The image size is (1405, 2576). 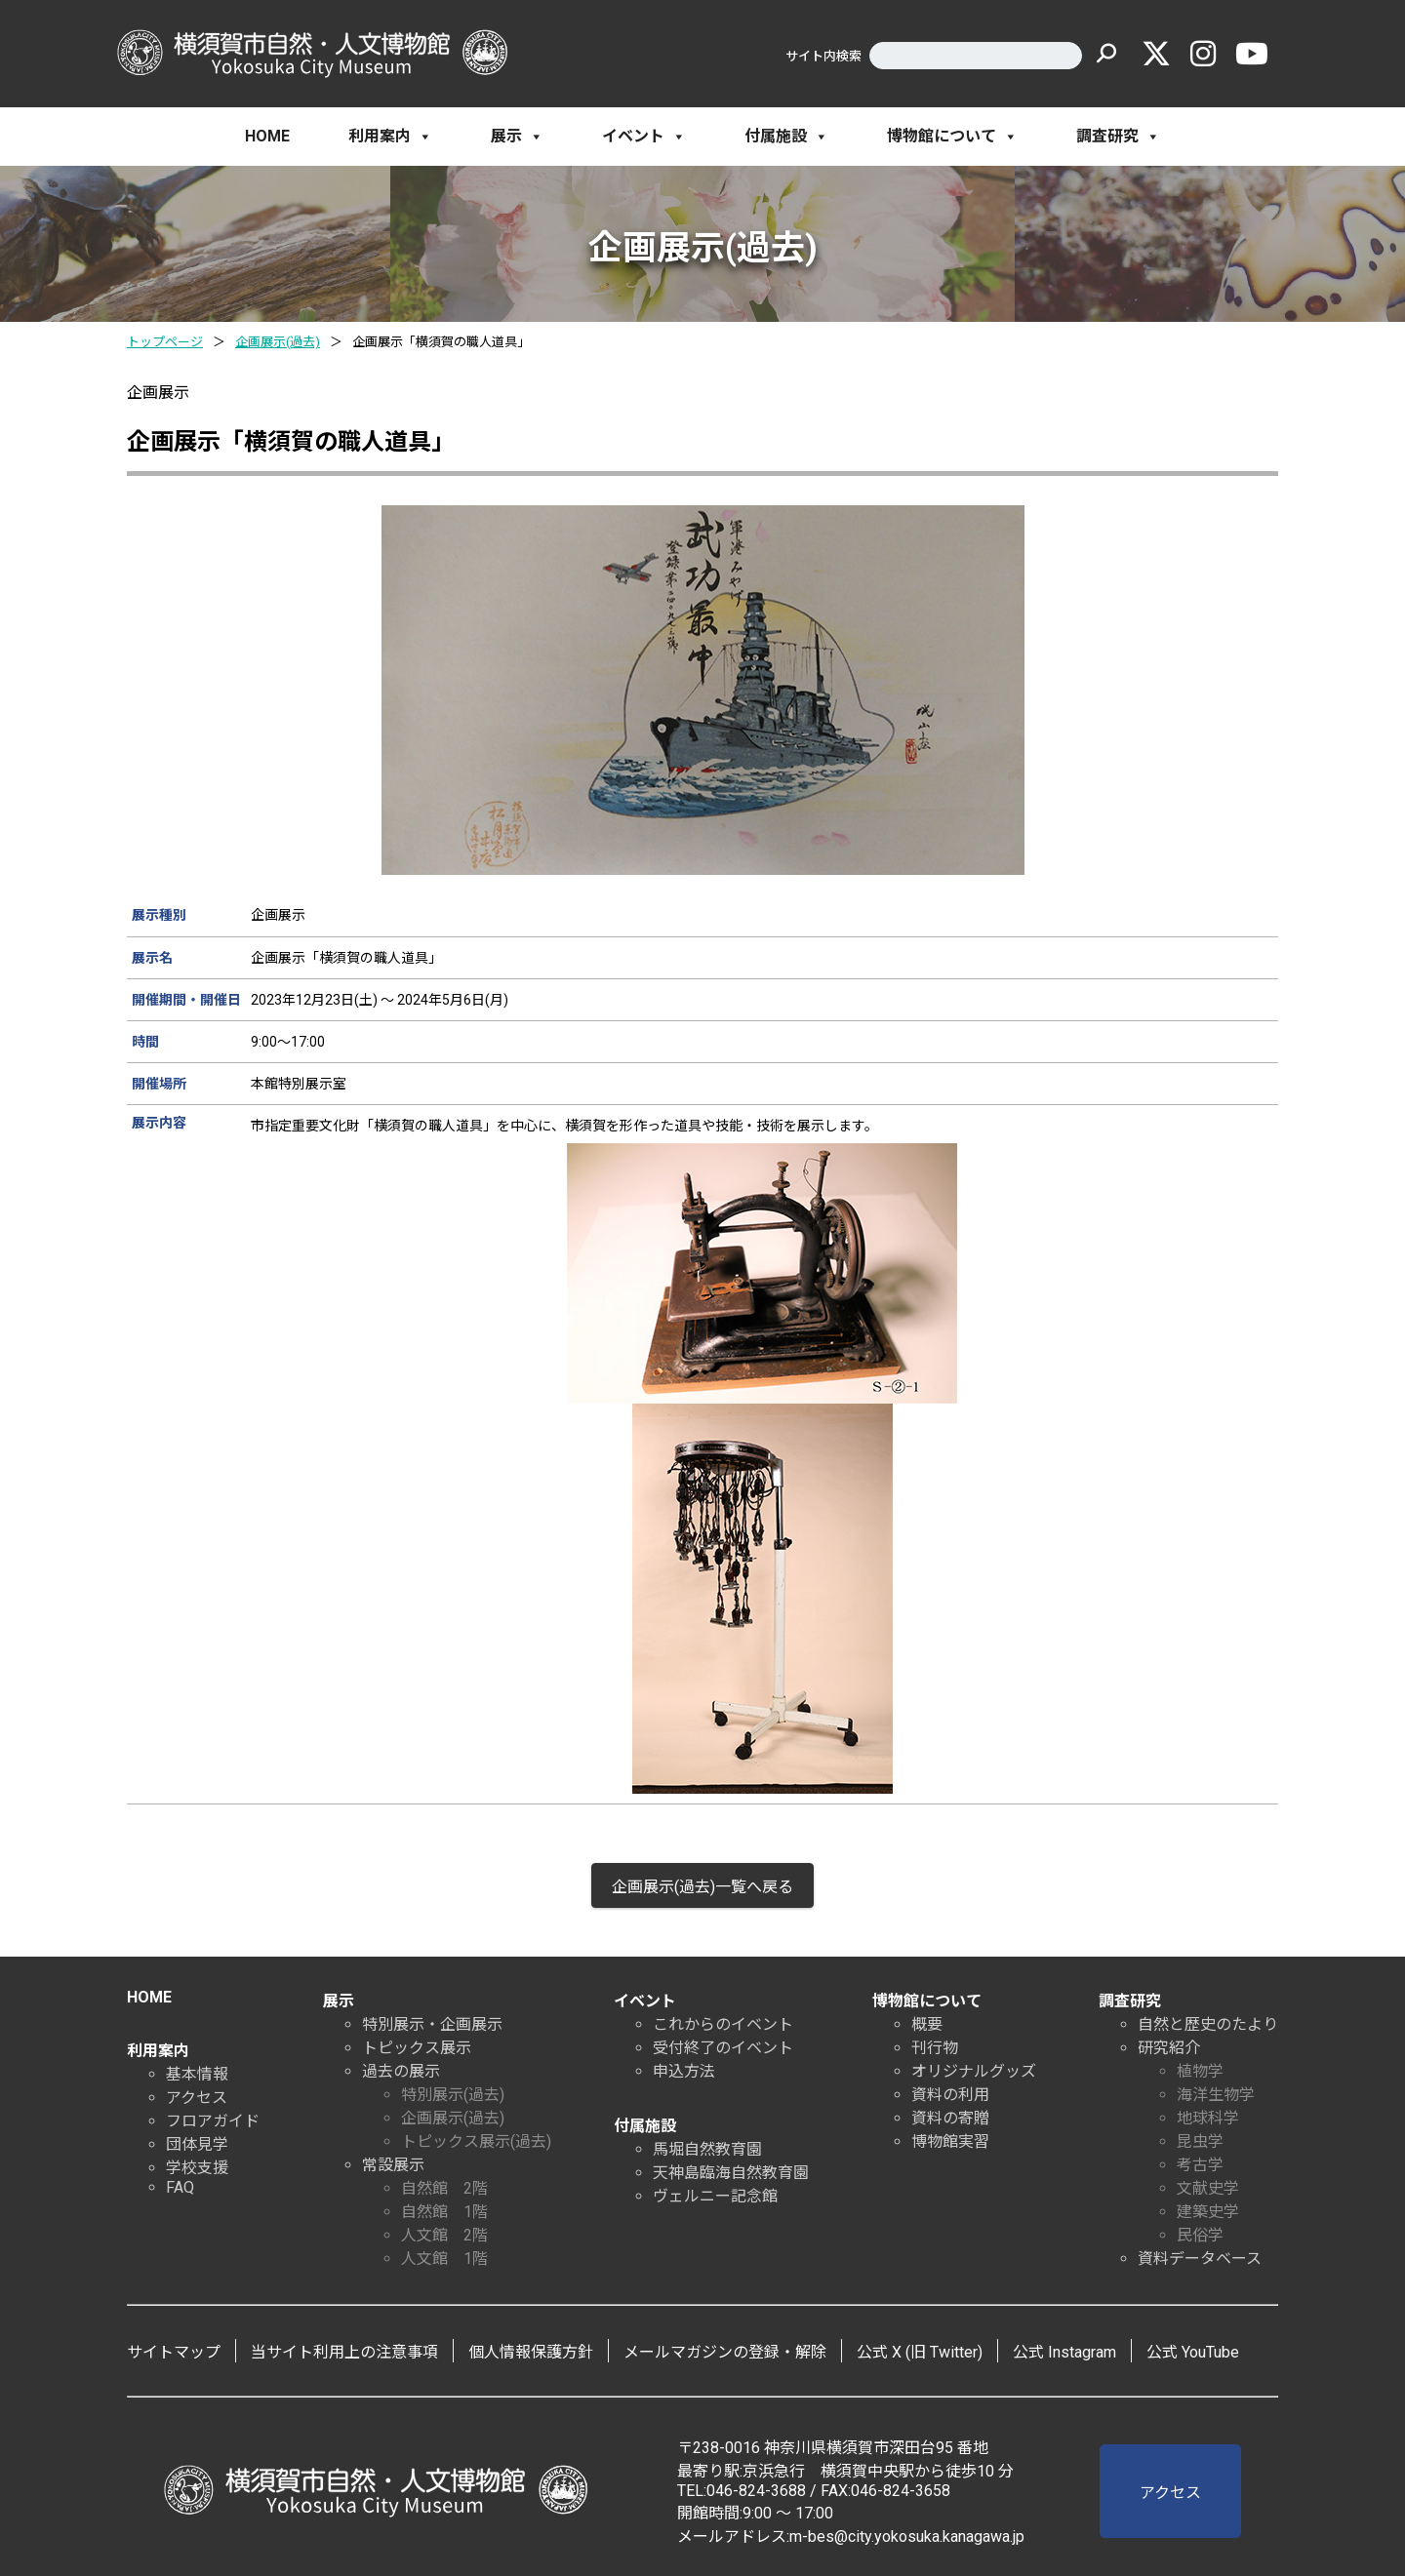 I want to click on トピックス展示(過去), so click(x=476, y=2141).